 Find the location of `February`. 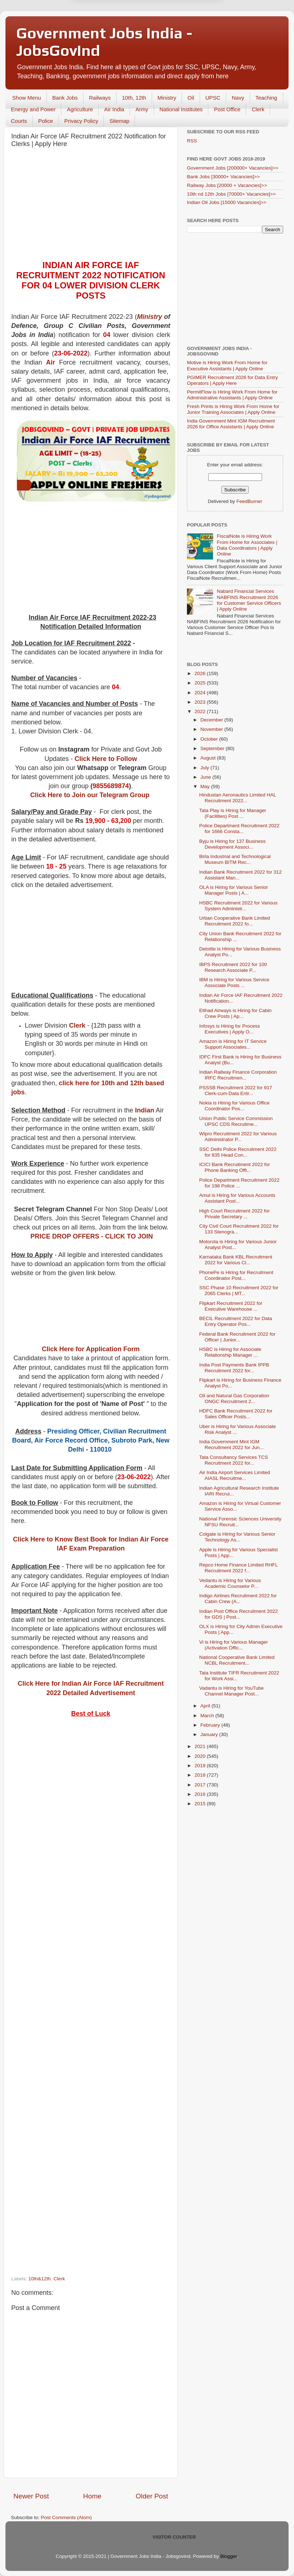

February is located at coordinates (210, 1725).